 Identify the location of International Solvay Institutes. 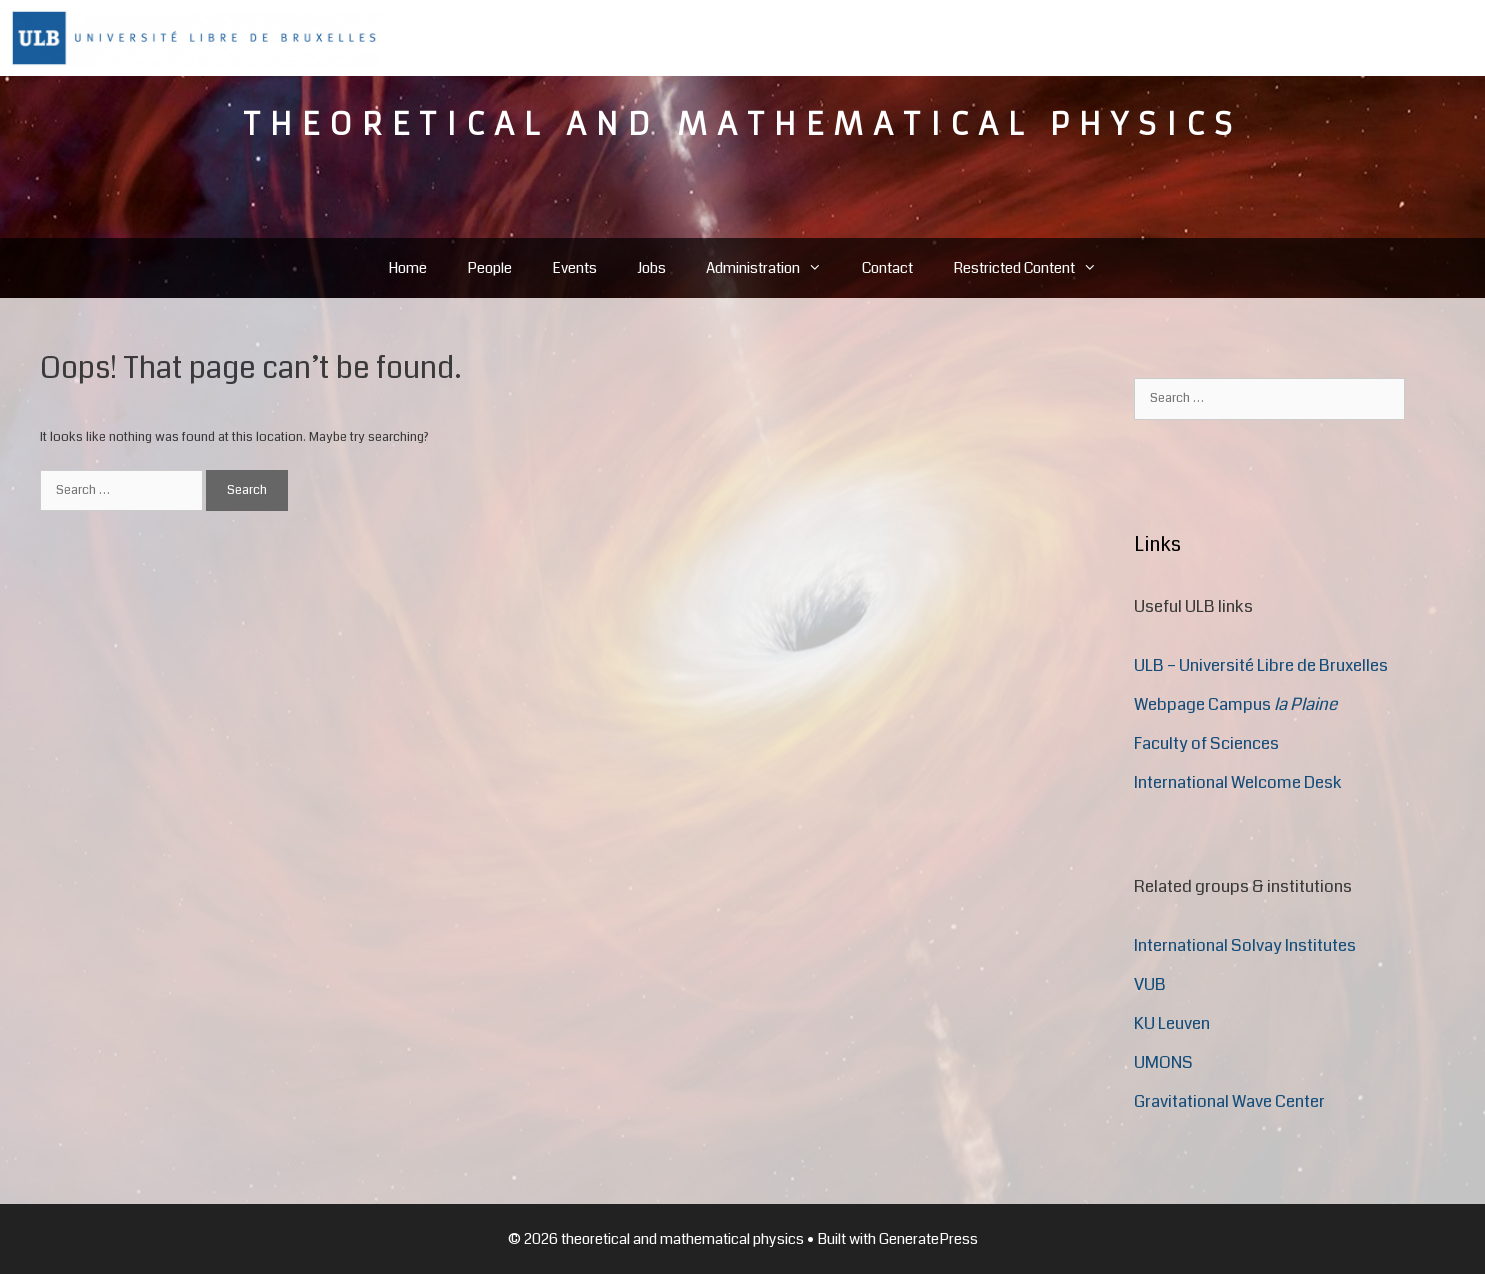
(1245, 945).